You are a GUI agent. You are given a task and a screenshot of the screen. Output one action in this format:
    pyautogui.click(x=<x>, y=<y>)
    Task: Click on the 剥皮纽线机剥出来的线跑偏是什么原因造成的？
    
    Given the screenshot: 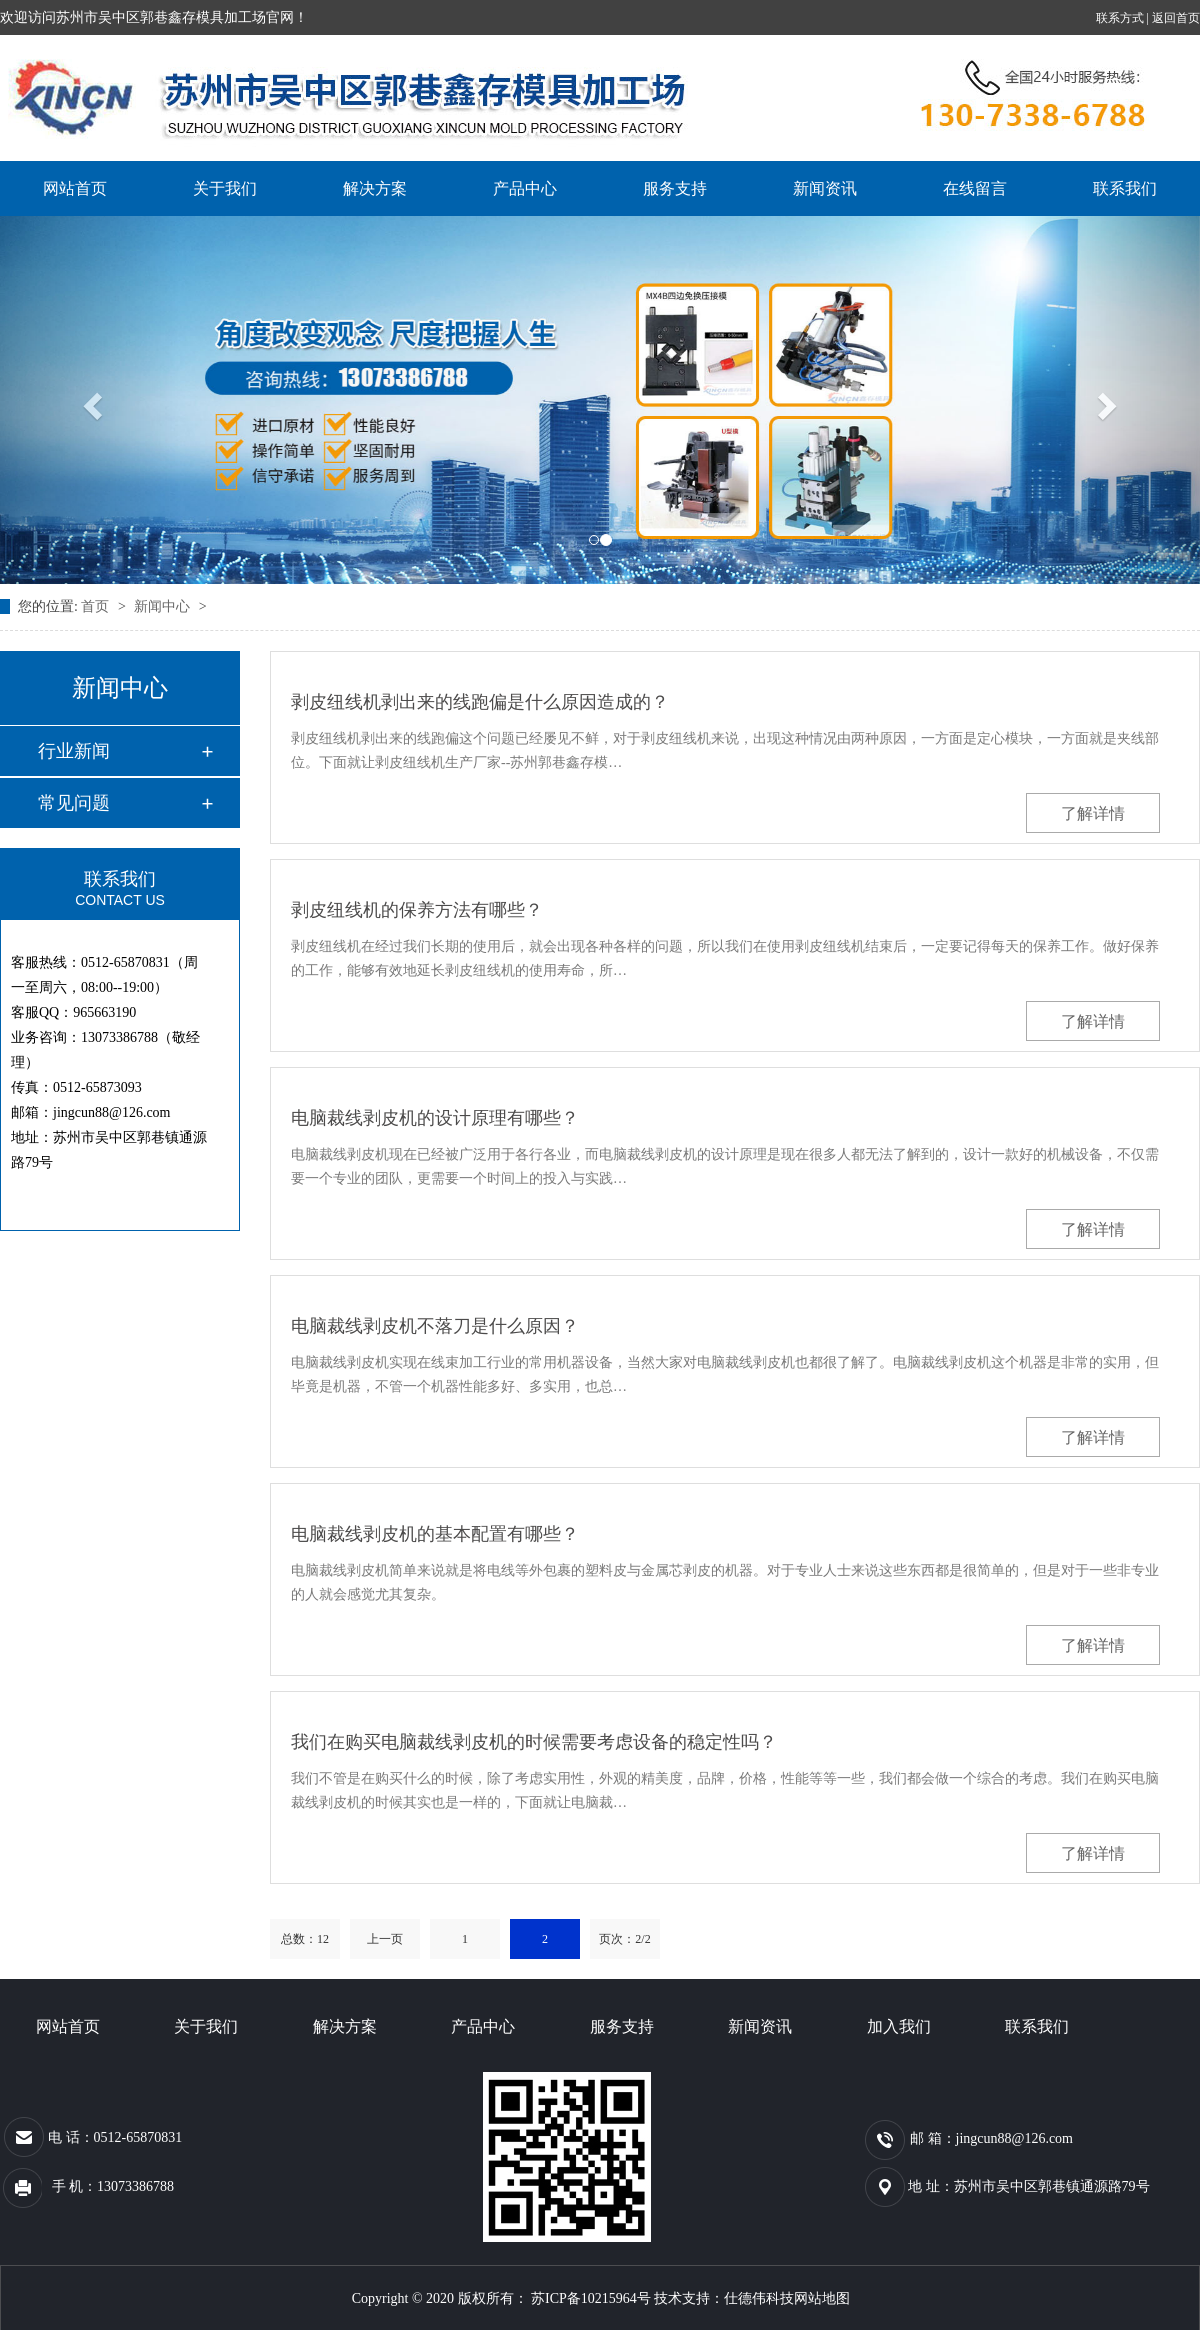 What is the action you would take?
    pyautogui.click(x=480, y=702)
    